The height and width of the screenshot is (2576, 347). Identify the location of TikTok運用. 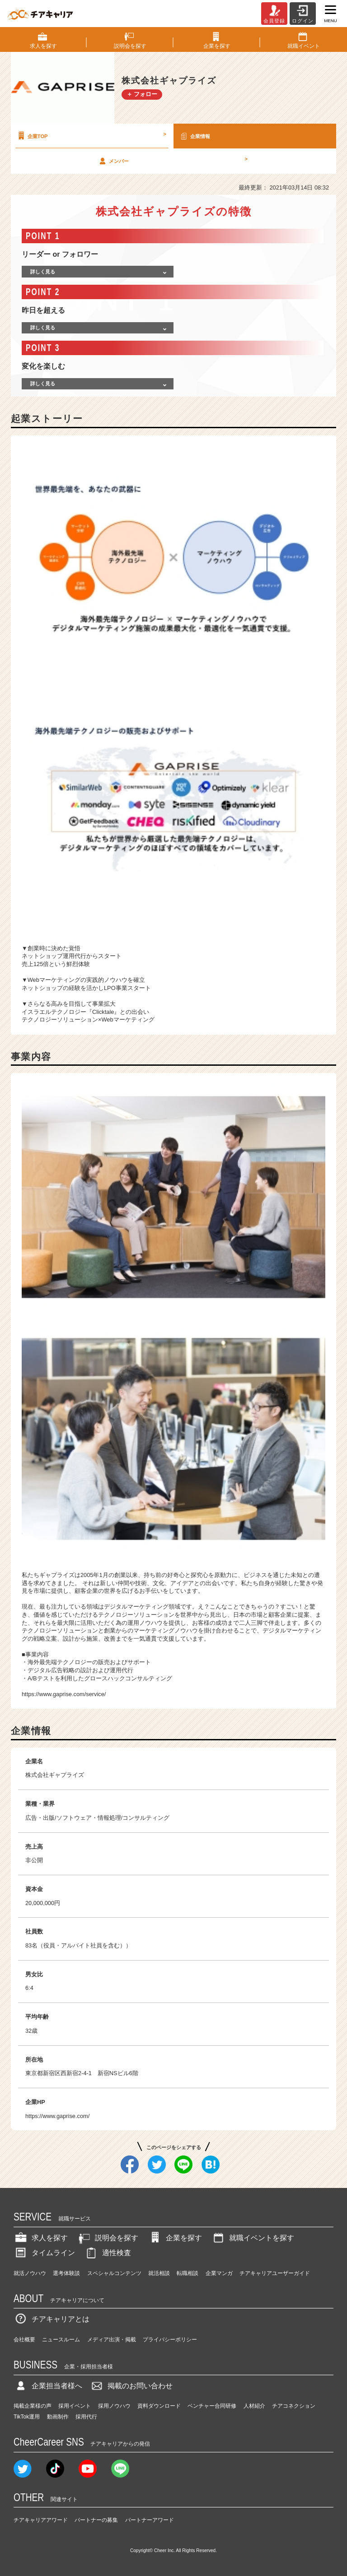
(27, 2417).